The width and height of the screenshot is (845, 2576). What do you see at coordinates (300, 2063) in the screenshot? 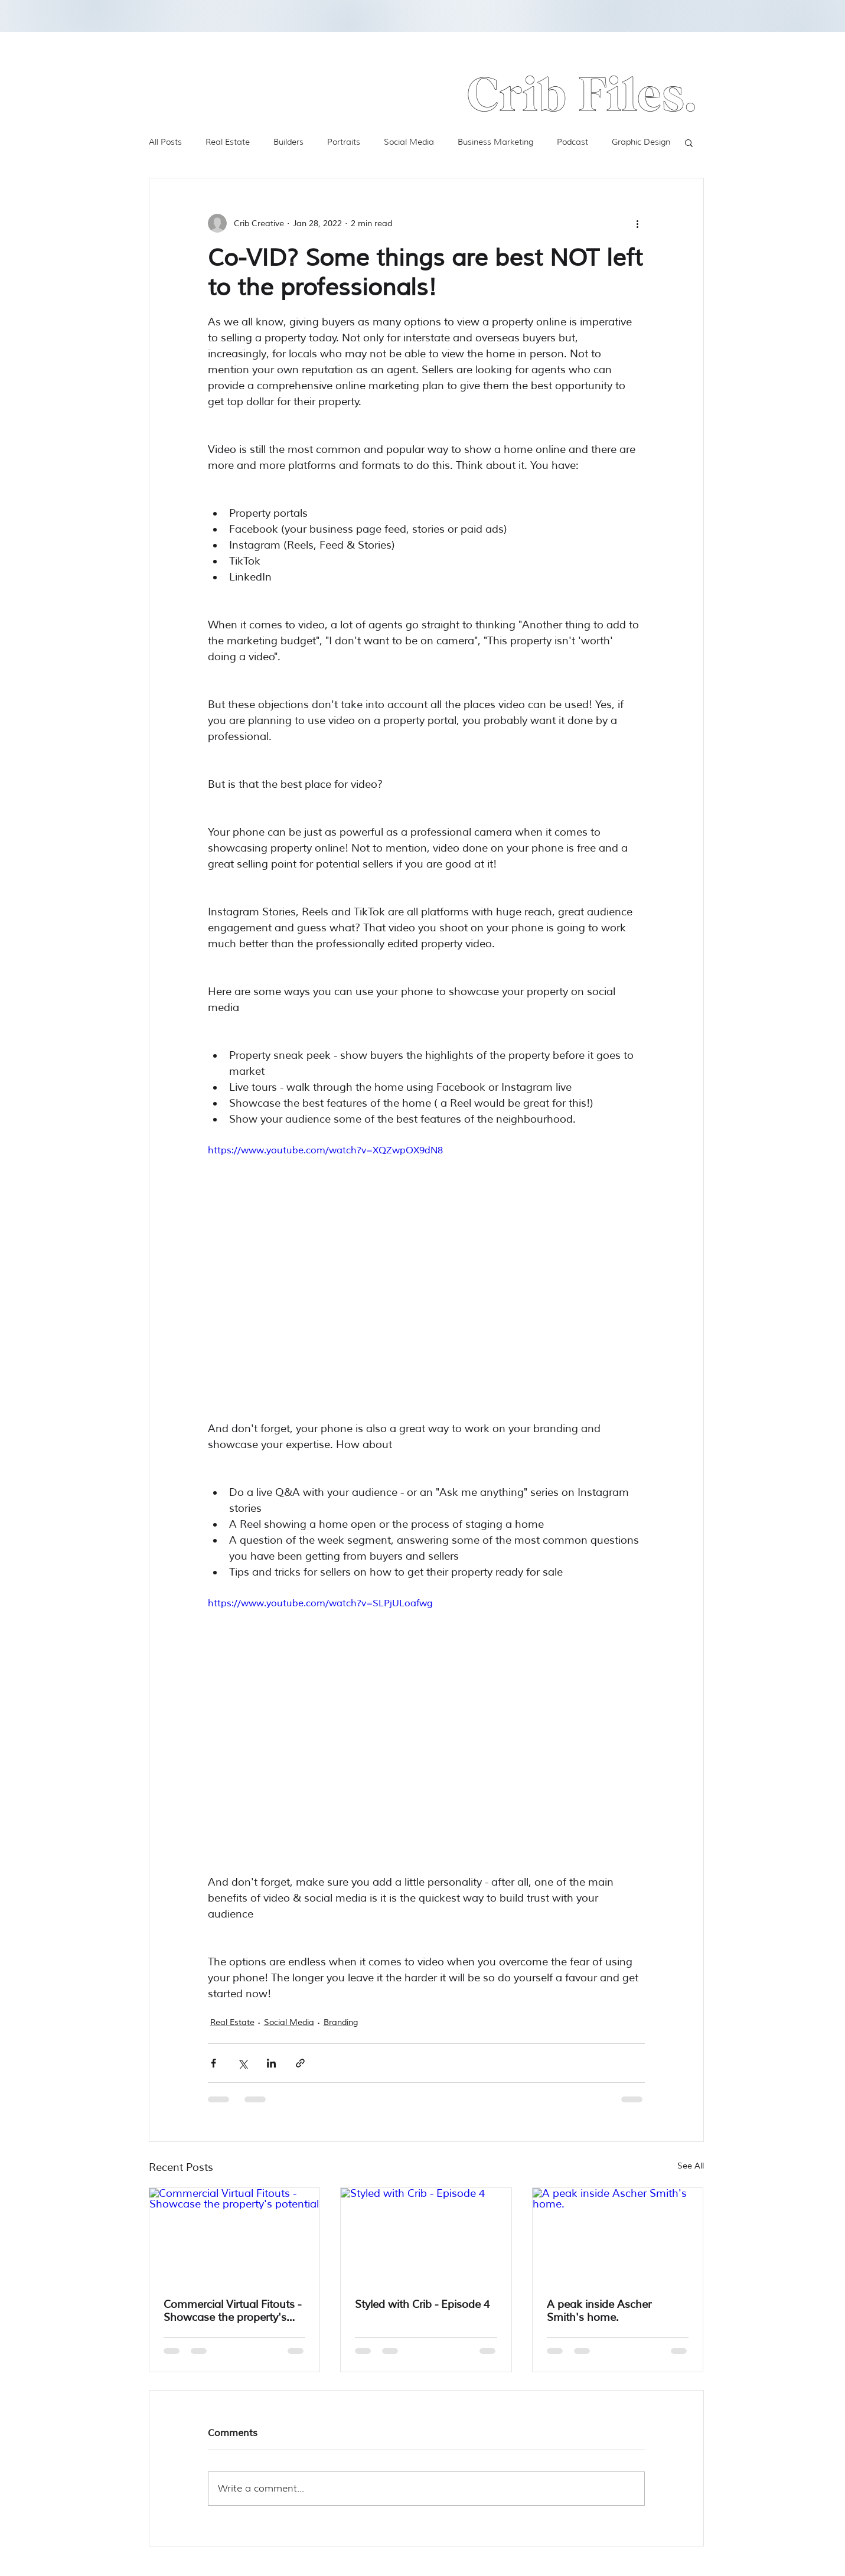
I see `[Share via link]` at bounding box center [300, 2063].